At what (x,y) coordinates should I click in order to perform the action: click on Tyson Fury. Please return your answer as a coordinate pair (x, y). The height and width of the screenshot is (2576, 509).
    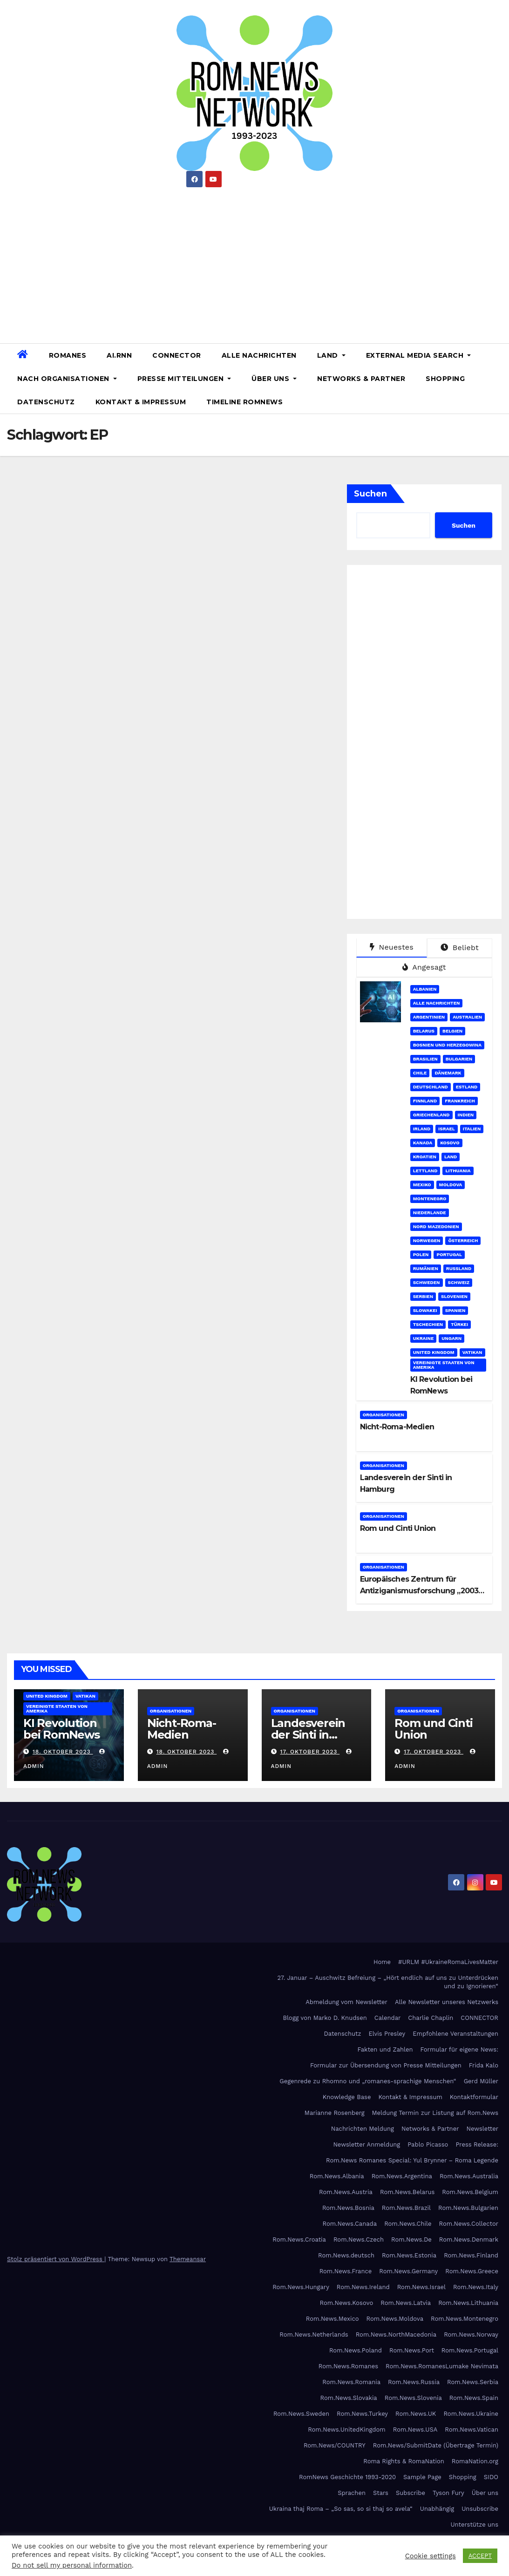
    Looking at the image, I should click on (448, 2492).